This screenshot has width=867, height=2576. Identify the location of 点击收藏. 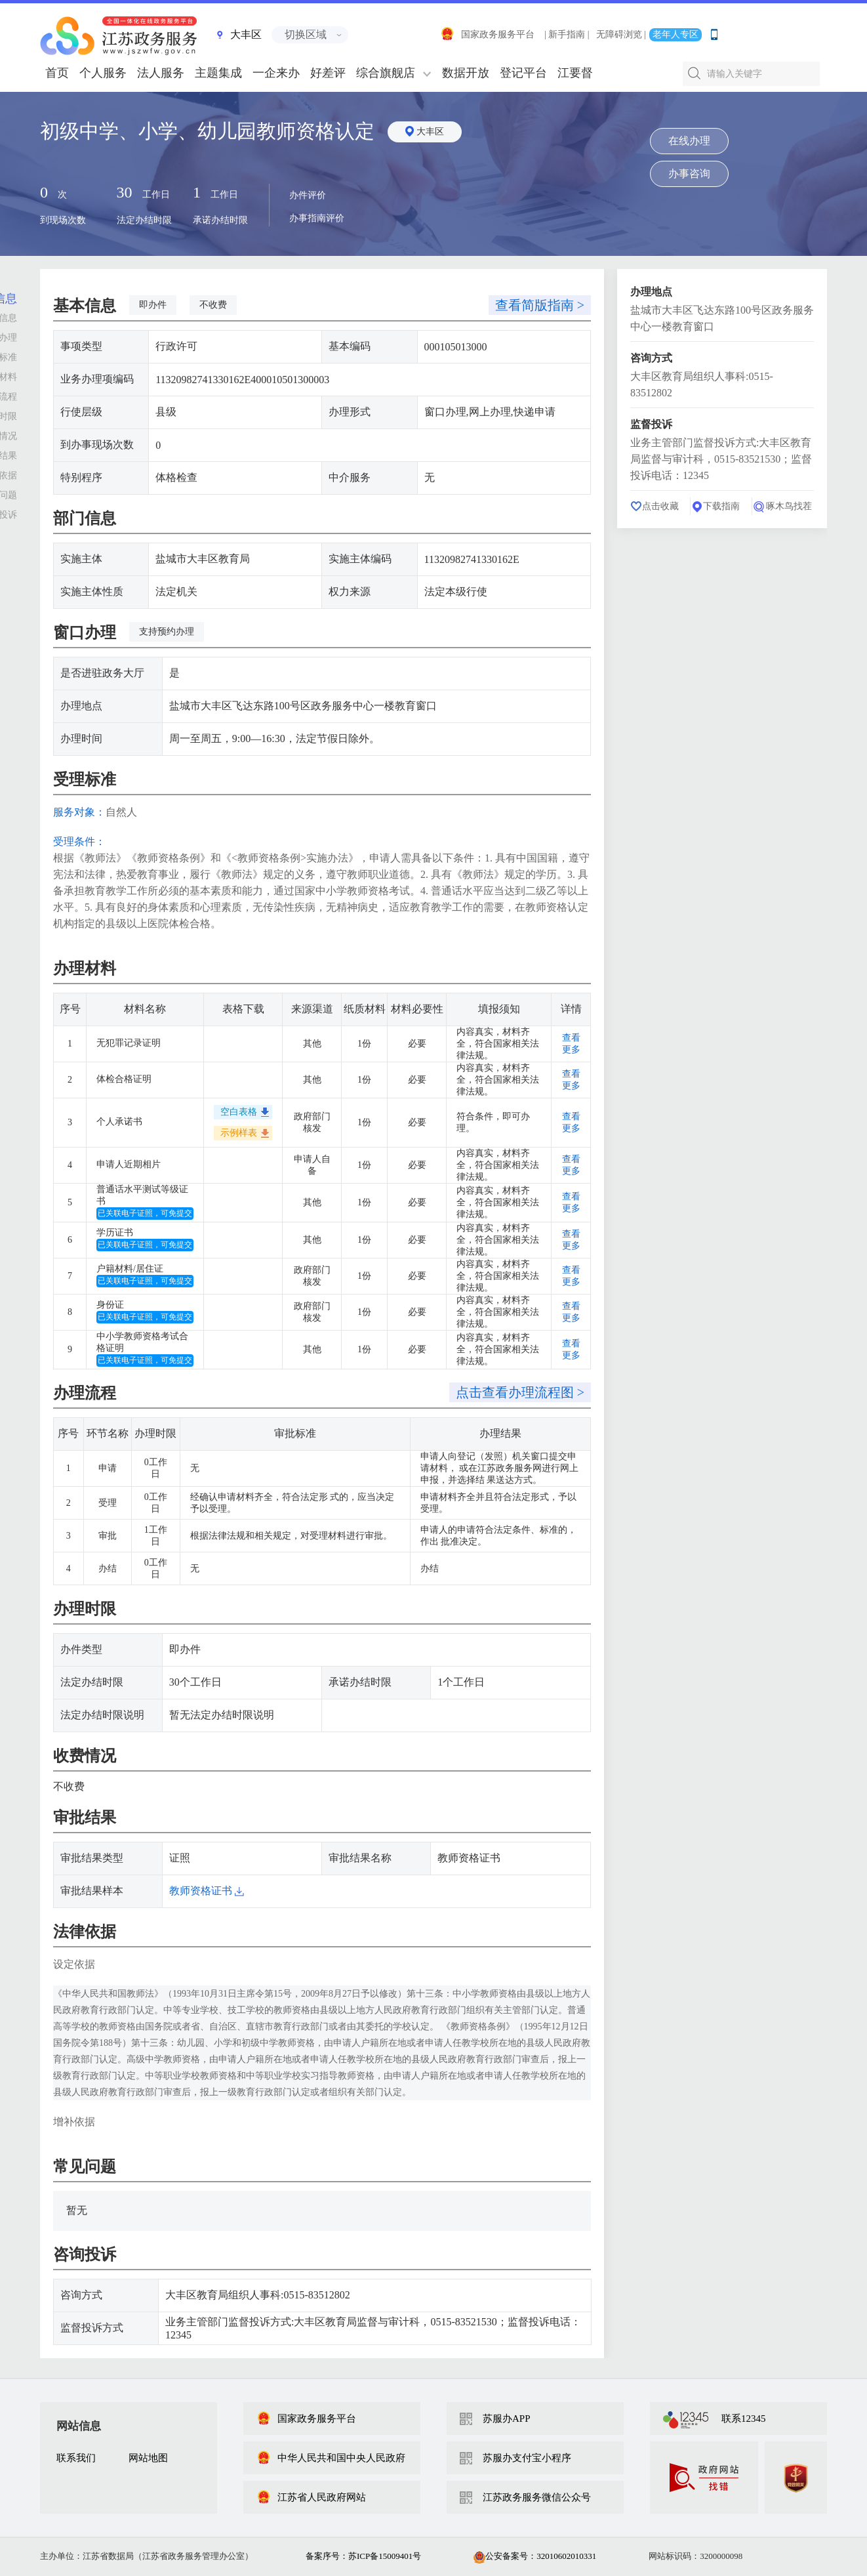
(660, 506).